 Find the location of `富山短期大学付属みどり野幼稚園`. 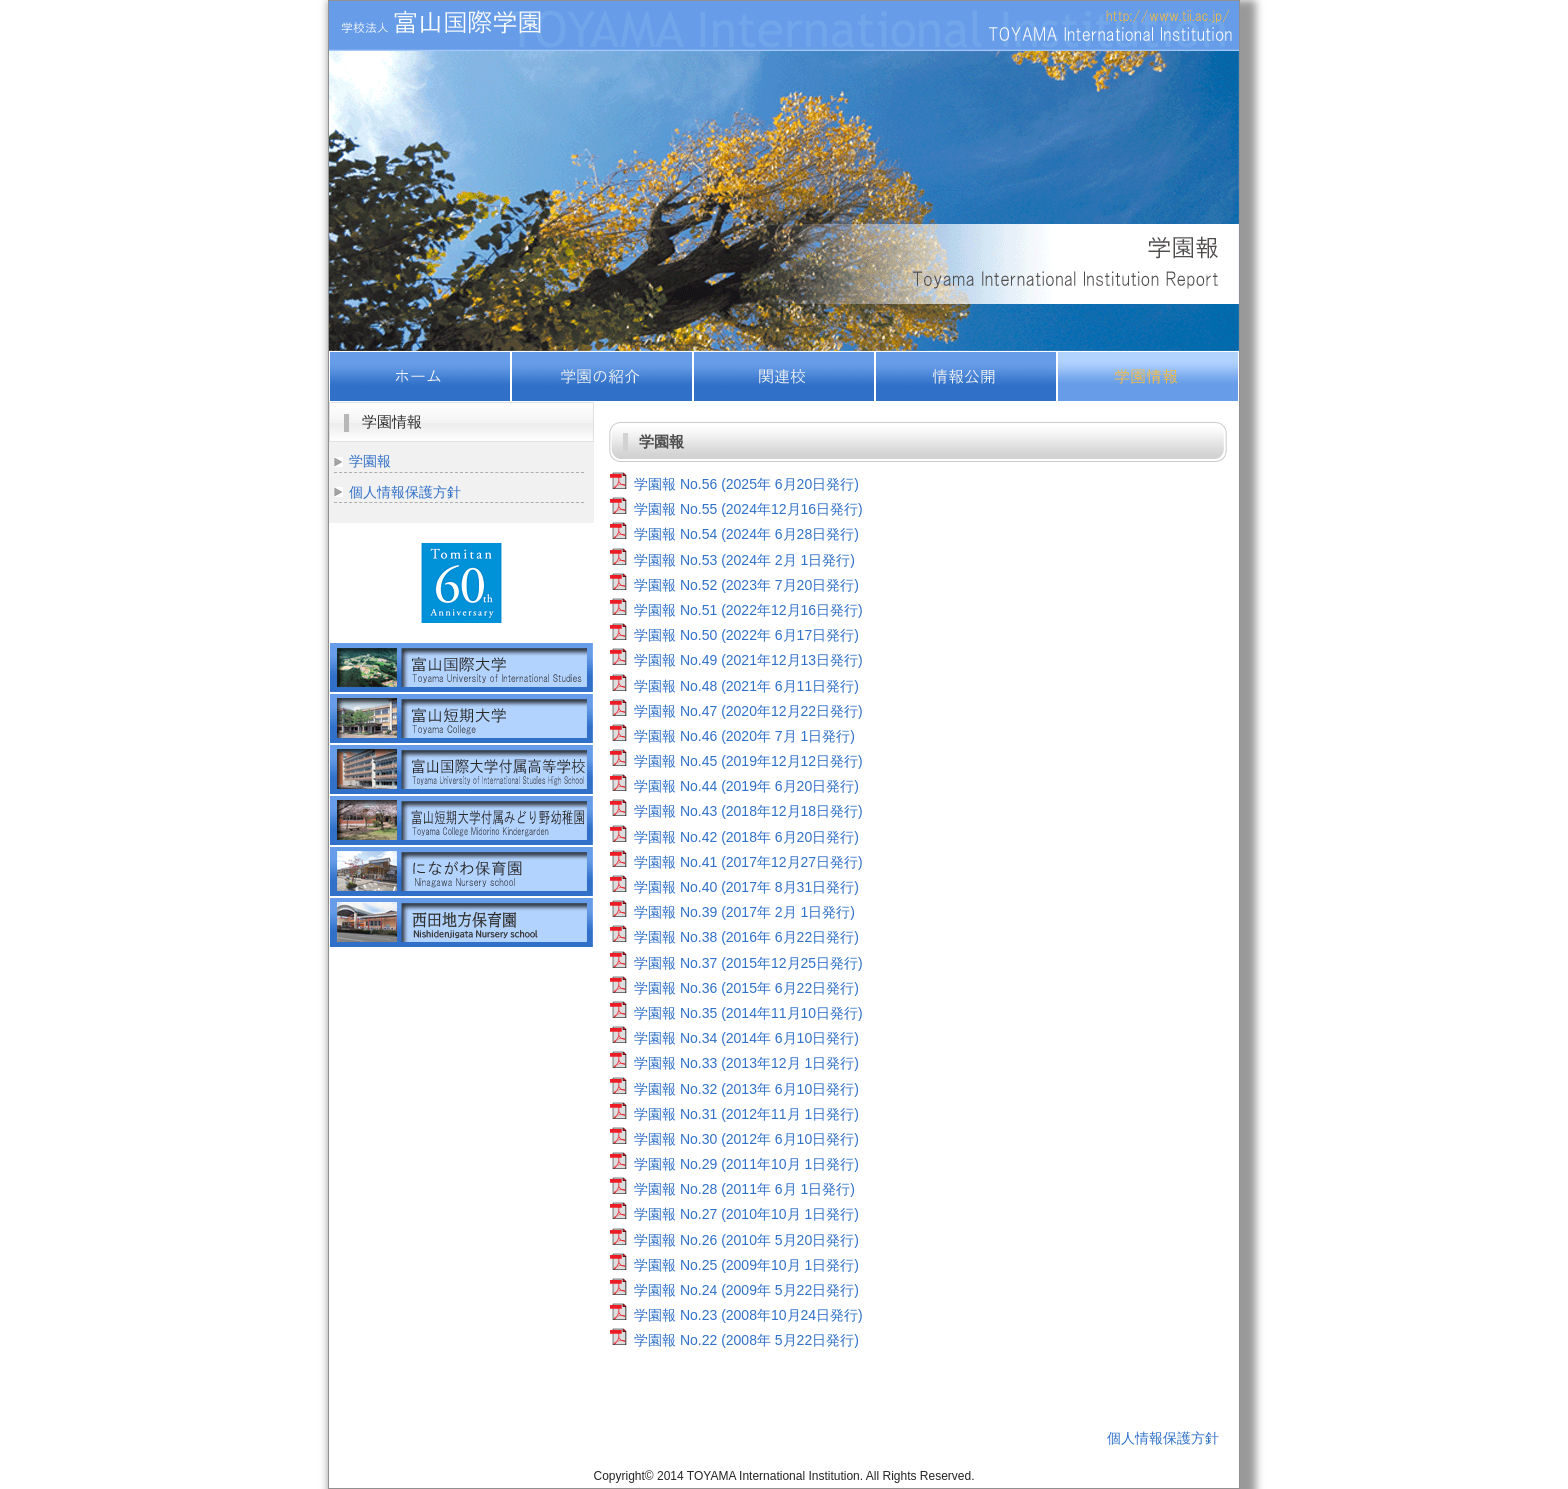

富山短期大学付属みどり野幼稚園 is located at coordinates (461, 820).